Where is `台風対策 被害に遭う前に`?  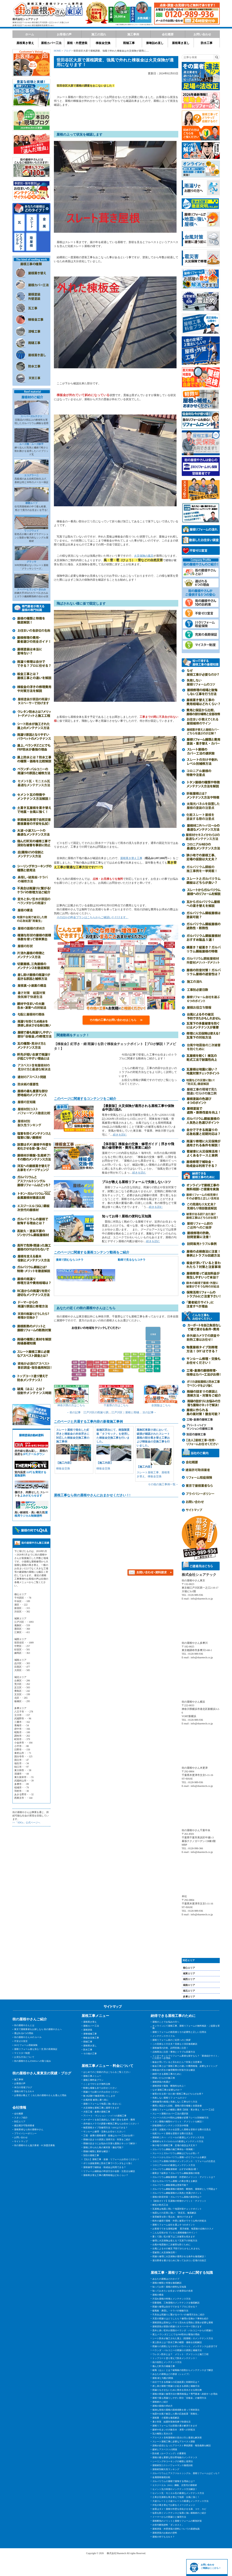
台風対策 被害に遭う前に is located at coordinates (95, 2100).